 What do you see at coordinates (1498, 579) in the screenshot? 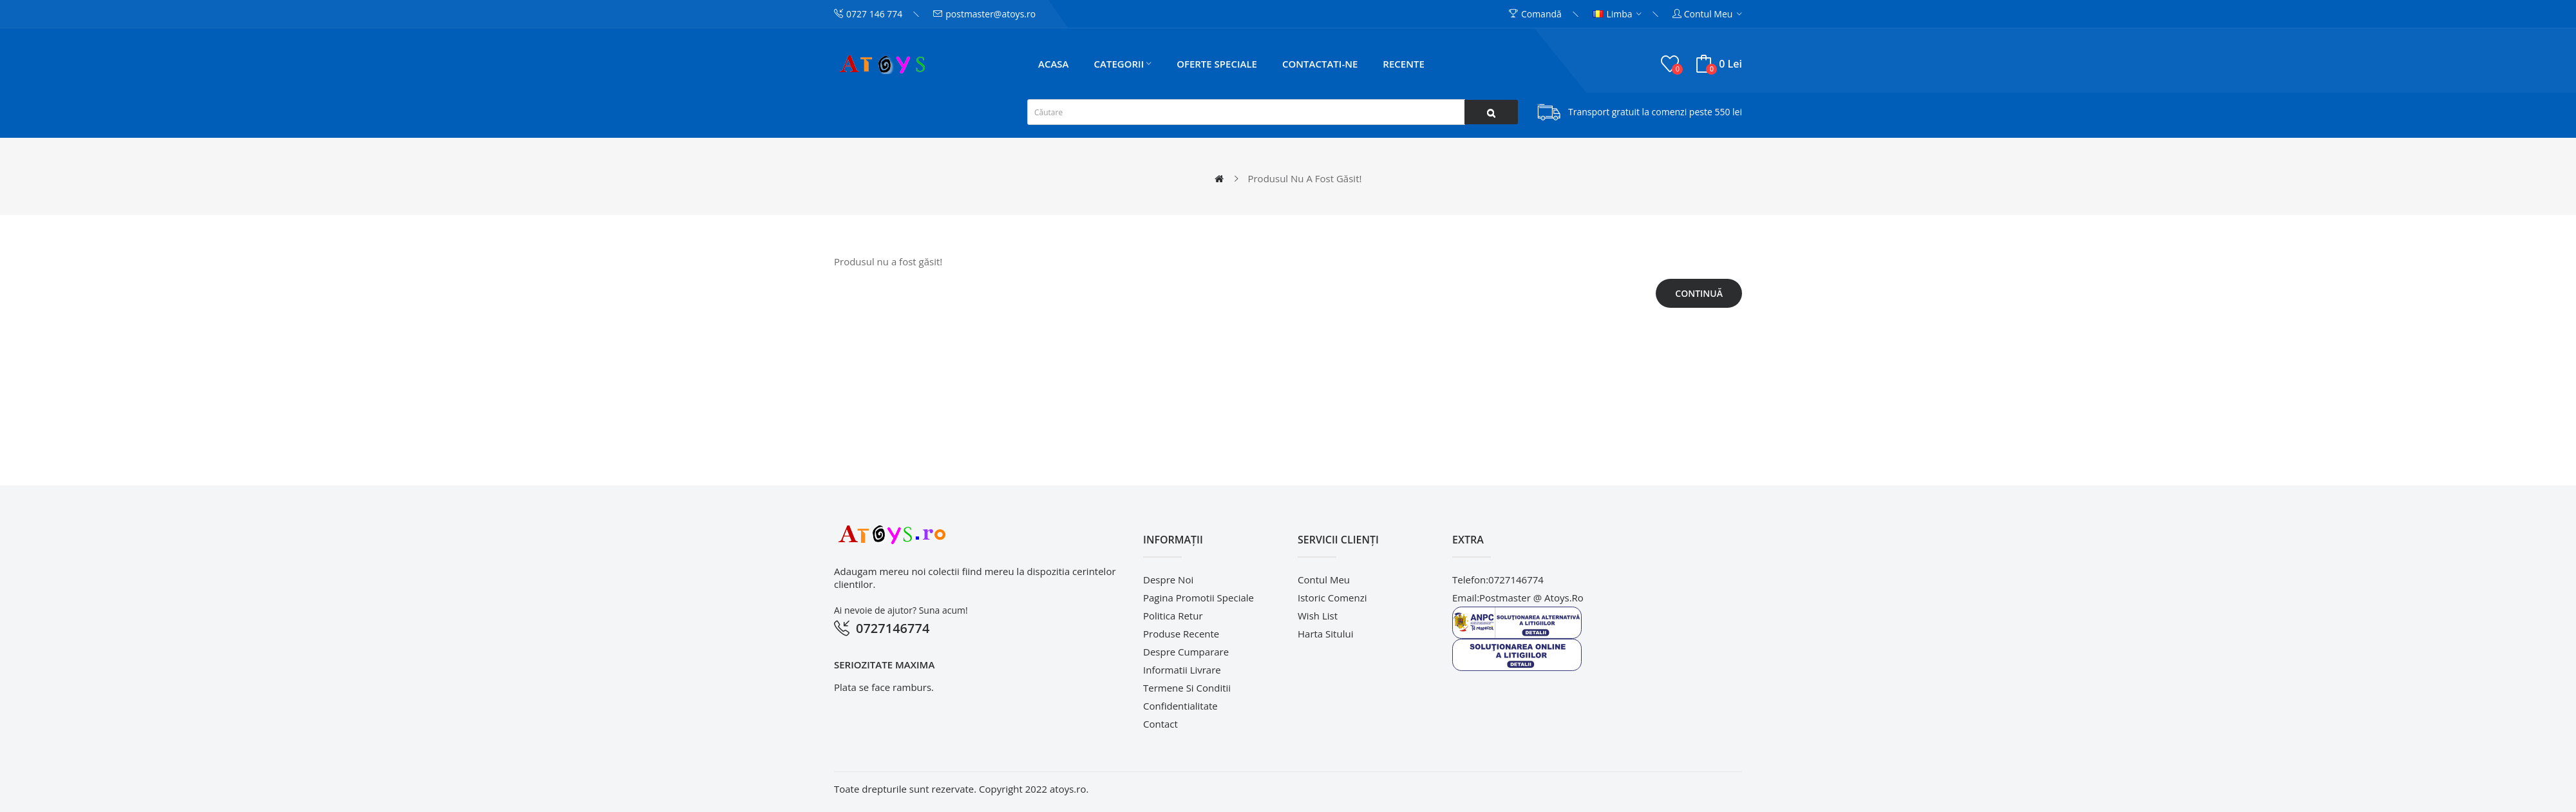
I see `telefon:0727146774` at bounding box center [1498, 579].